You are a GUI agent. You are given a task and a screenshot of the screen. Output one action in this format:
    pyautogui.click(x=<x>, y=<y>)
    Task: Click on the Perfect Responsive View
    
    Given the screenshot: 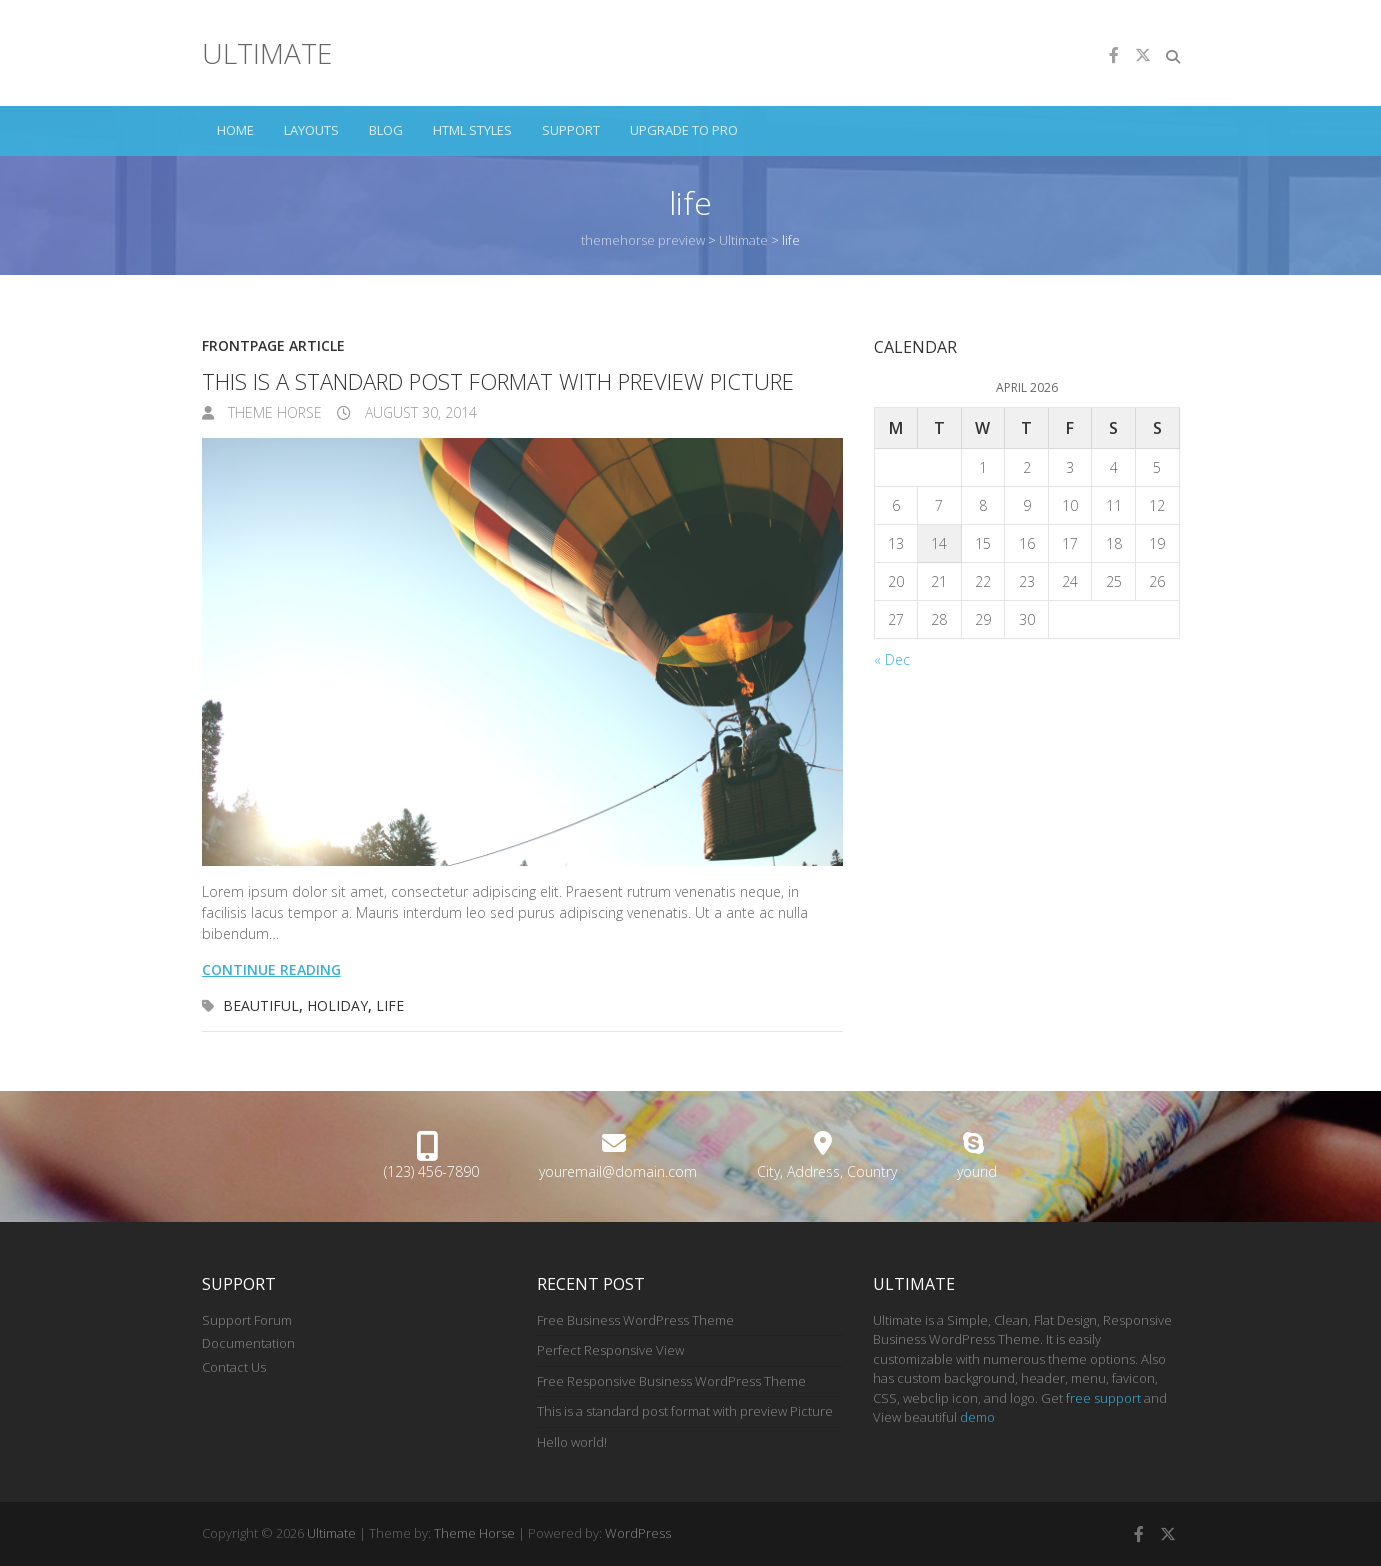 What is the action you would take?
    pyautogui.click(x=610, y=1350)
    